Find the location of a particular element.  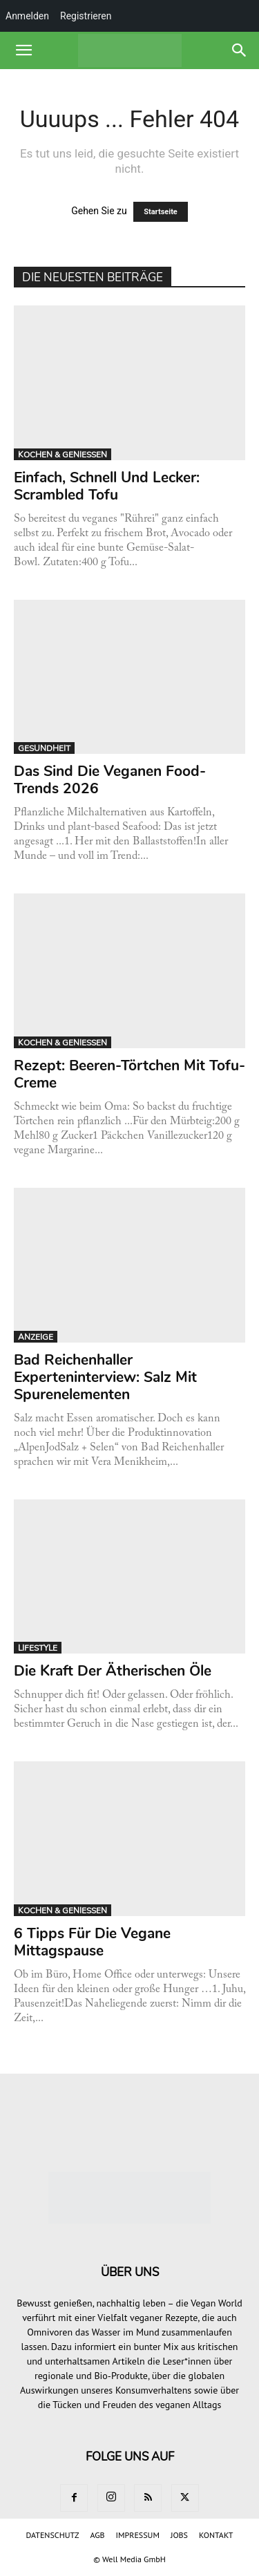

Einfach, schnell und lecker: Scrambled Tofu is located at coordinates (107, 486).